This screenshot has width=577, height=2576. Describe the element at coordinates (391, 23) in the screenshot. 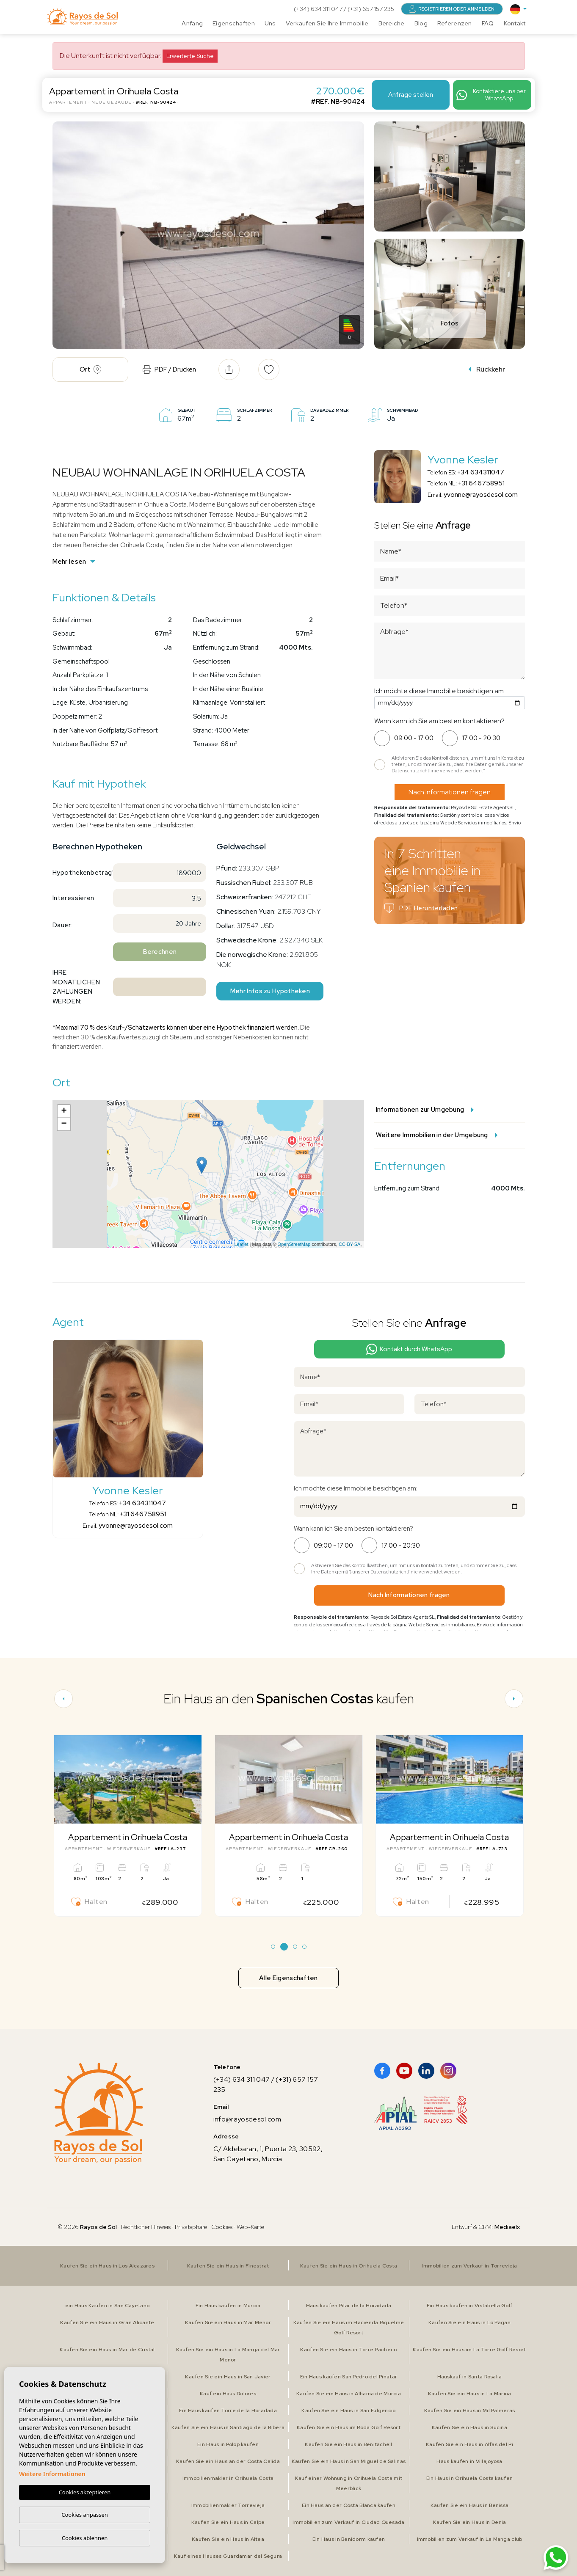

I see `Bereiche` at that location.